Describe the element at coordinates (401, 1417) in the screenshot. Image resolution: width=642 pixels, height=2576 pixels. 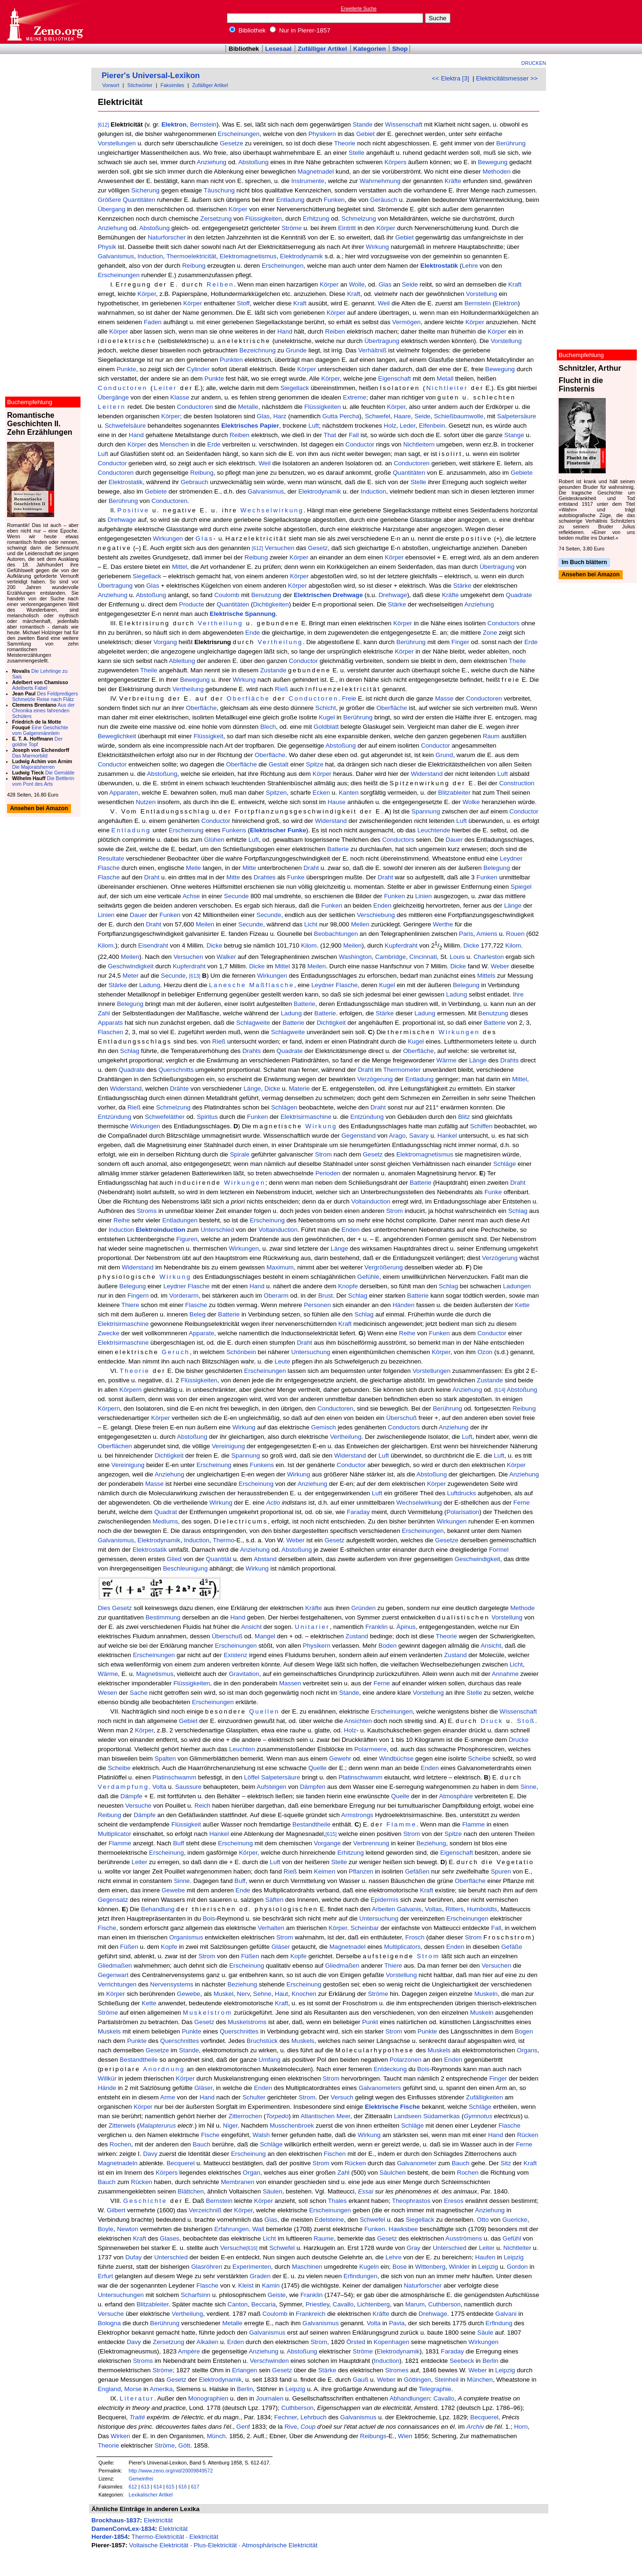
I see `Überschuß` at that location.